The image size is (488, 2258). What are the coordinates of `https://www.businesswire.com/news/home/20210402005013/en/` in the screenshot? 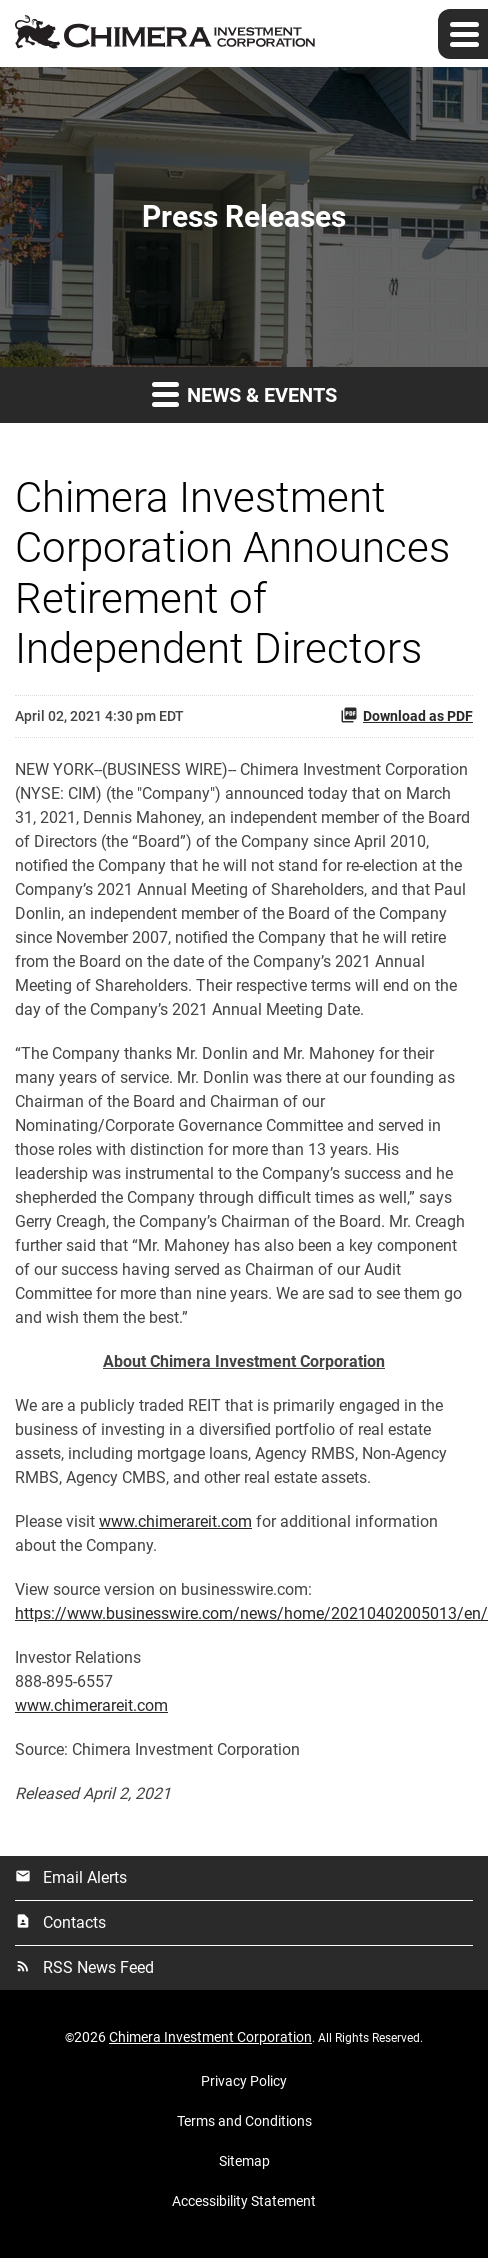 It's located at (251, 1613).